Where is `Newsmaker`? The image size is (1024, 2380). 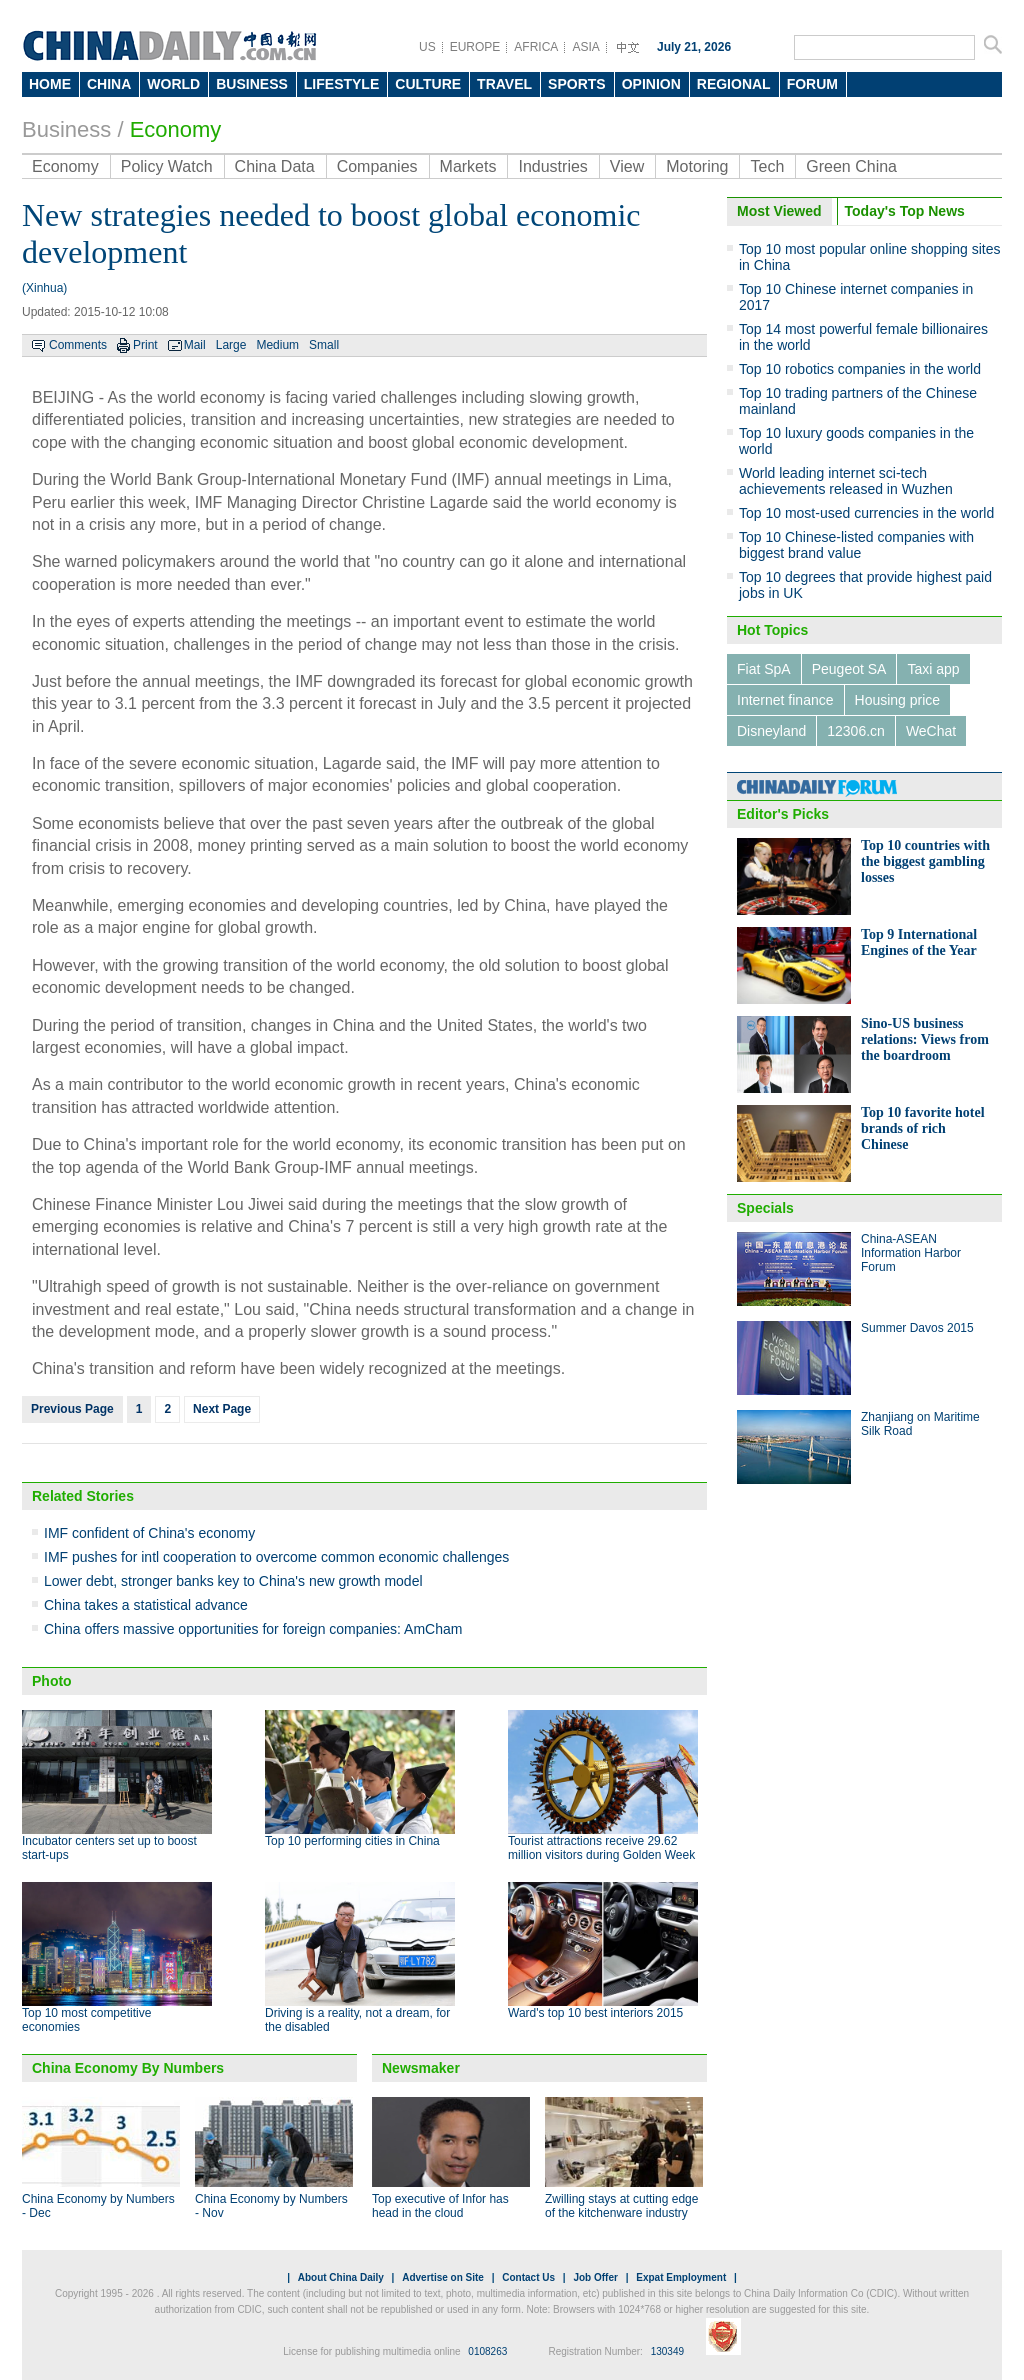
Newsmaker is located at coordinates (421, 2068).